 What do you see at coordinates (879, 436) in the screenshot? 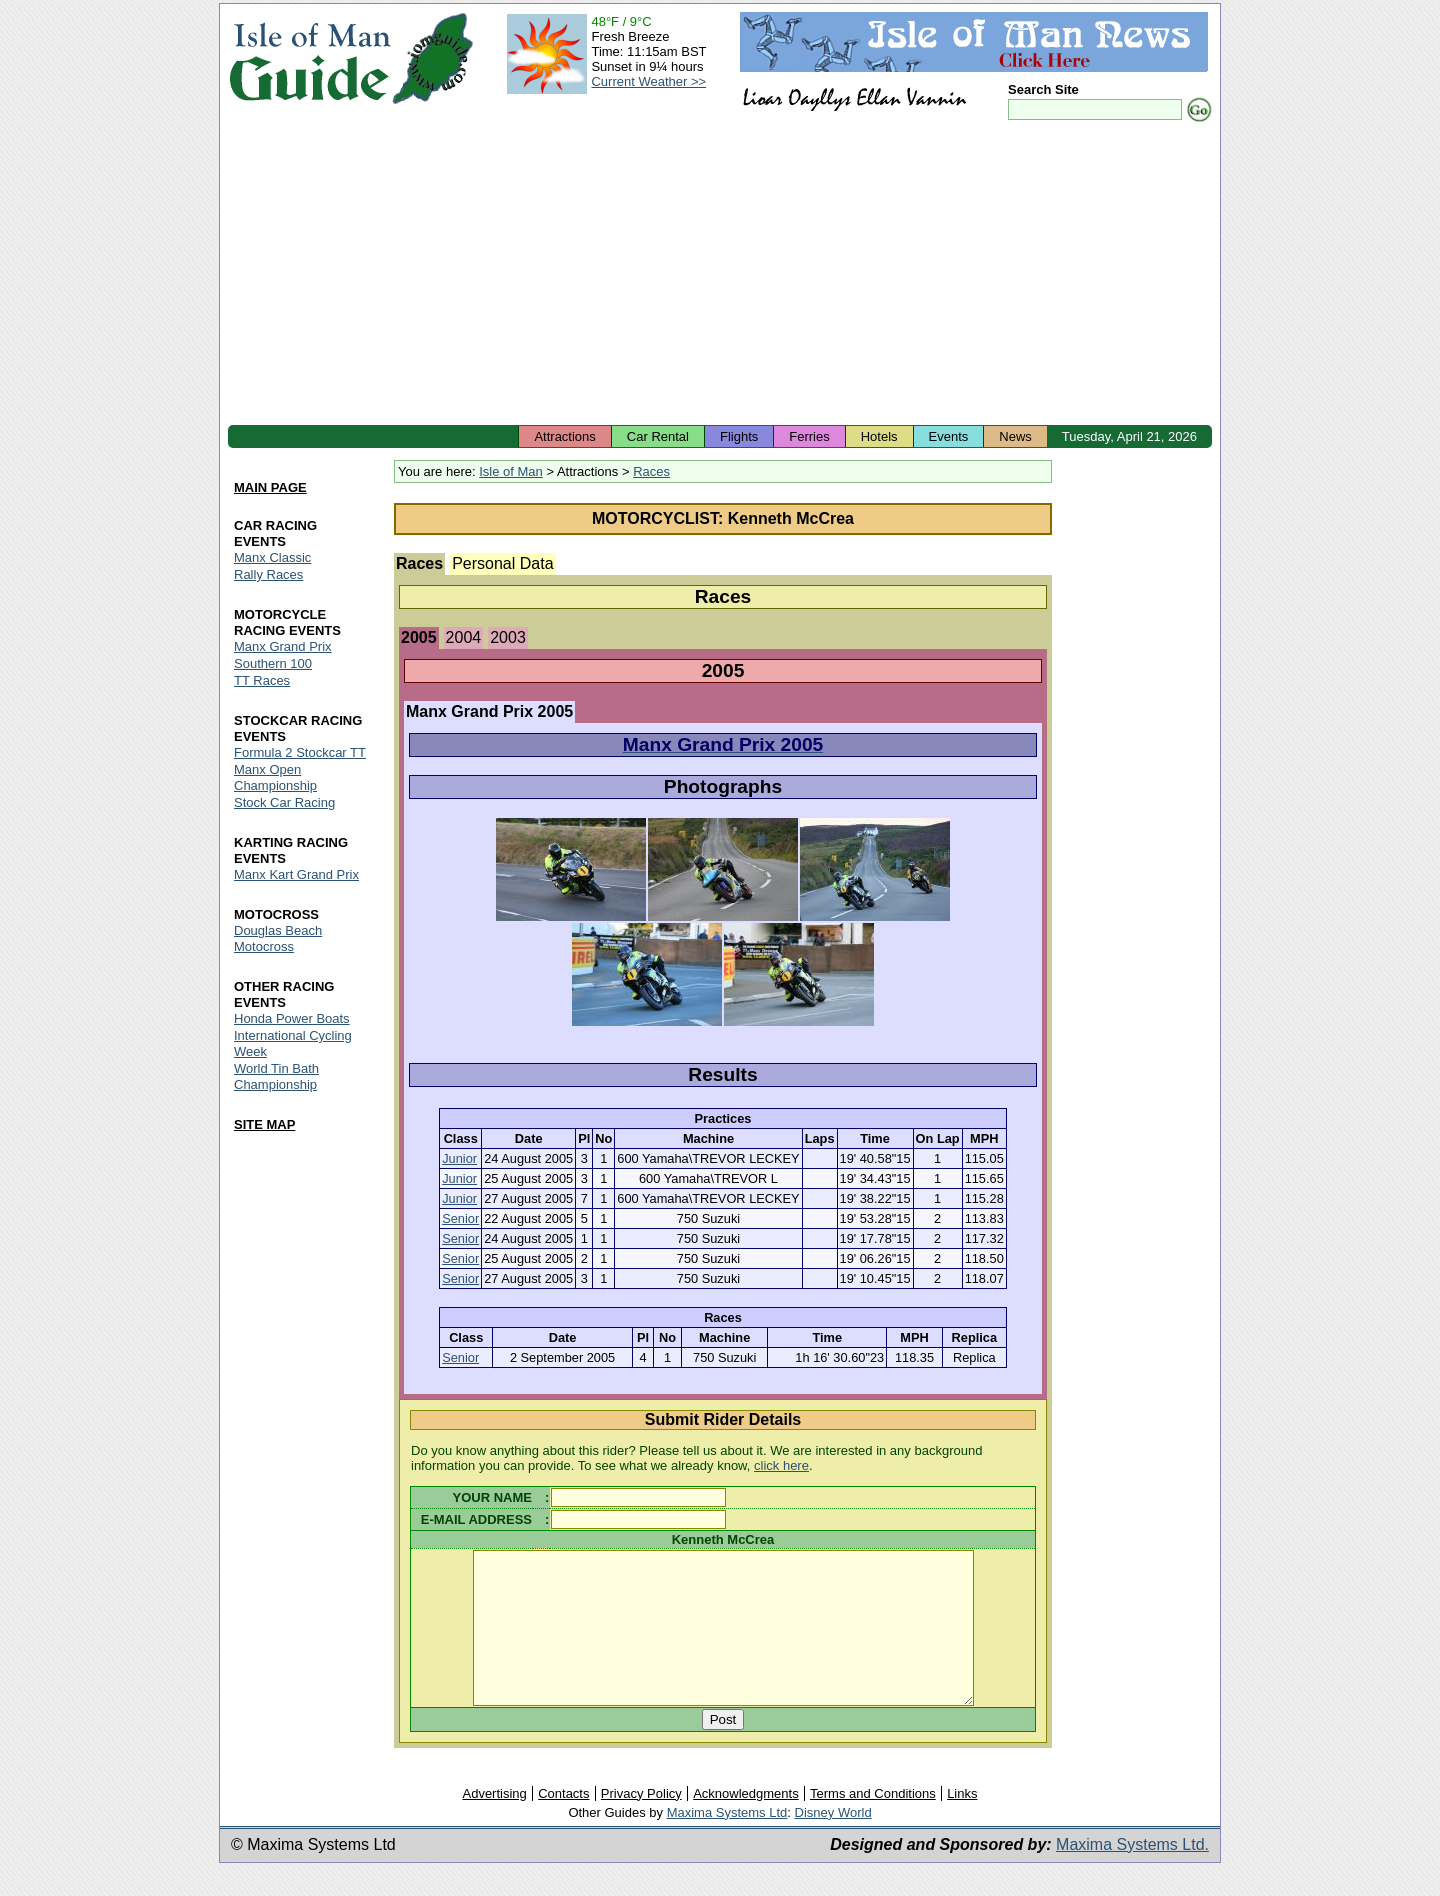
I see `Hotels` at bounding box center [879, 436].